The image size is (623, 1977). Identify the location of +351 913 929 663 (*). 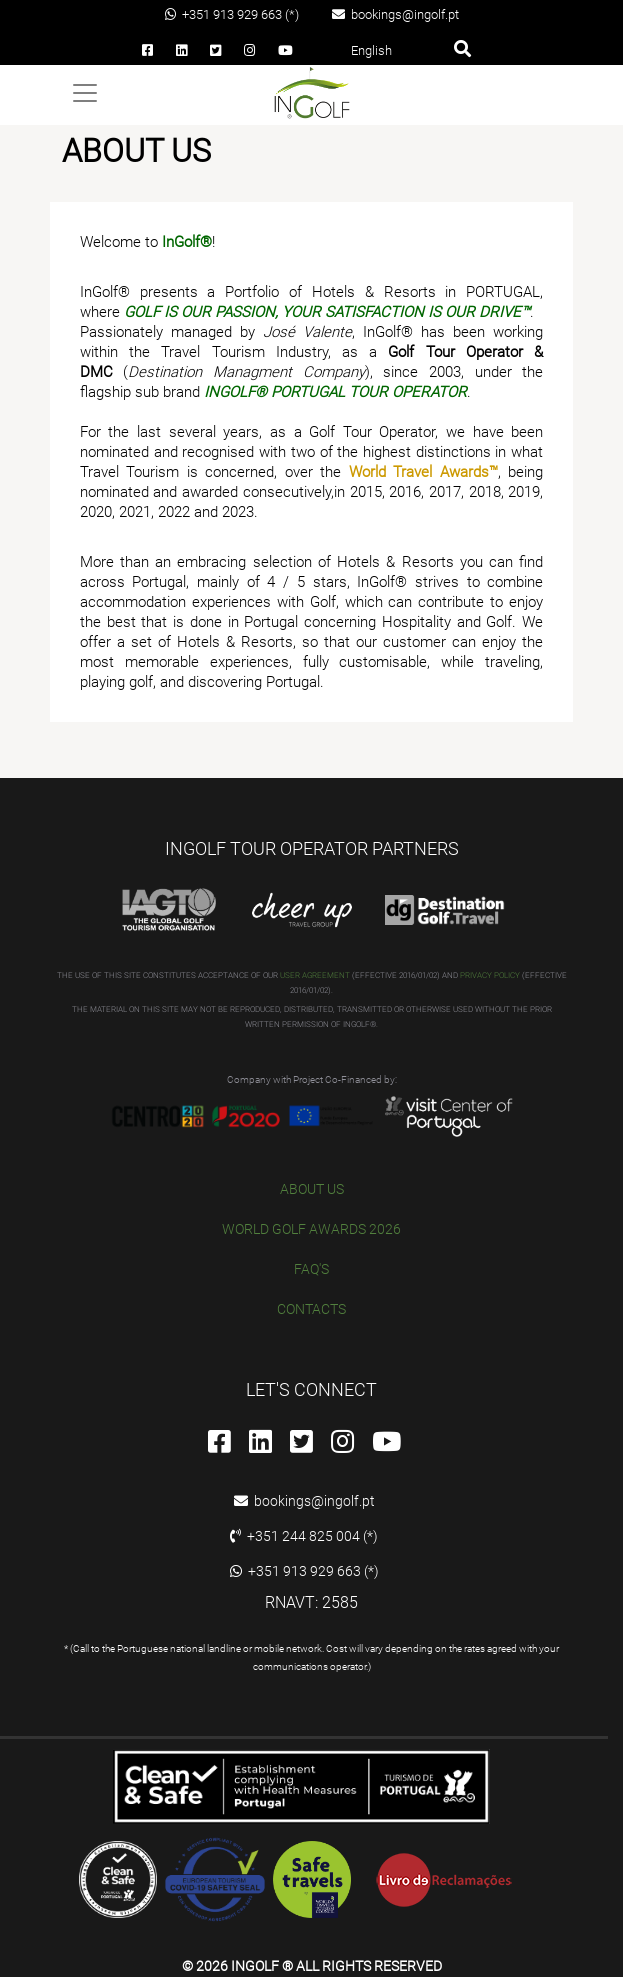
(232, 14).